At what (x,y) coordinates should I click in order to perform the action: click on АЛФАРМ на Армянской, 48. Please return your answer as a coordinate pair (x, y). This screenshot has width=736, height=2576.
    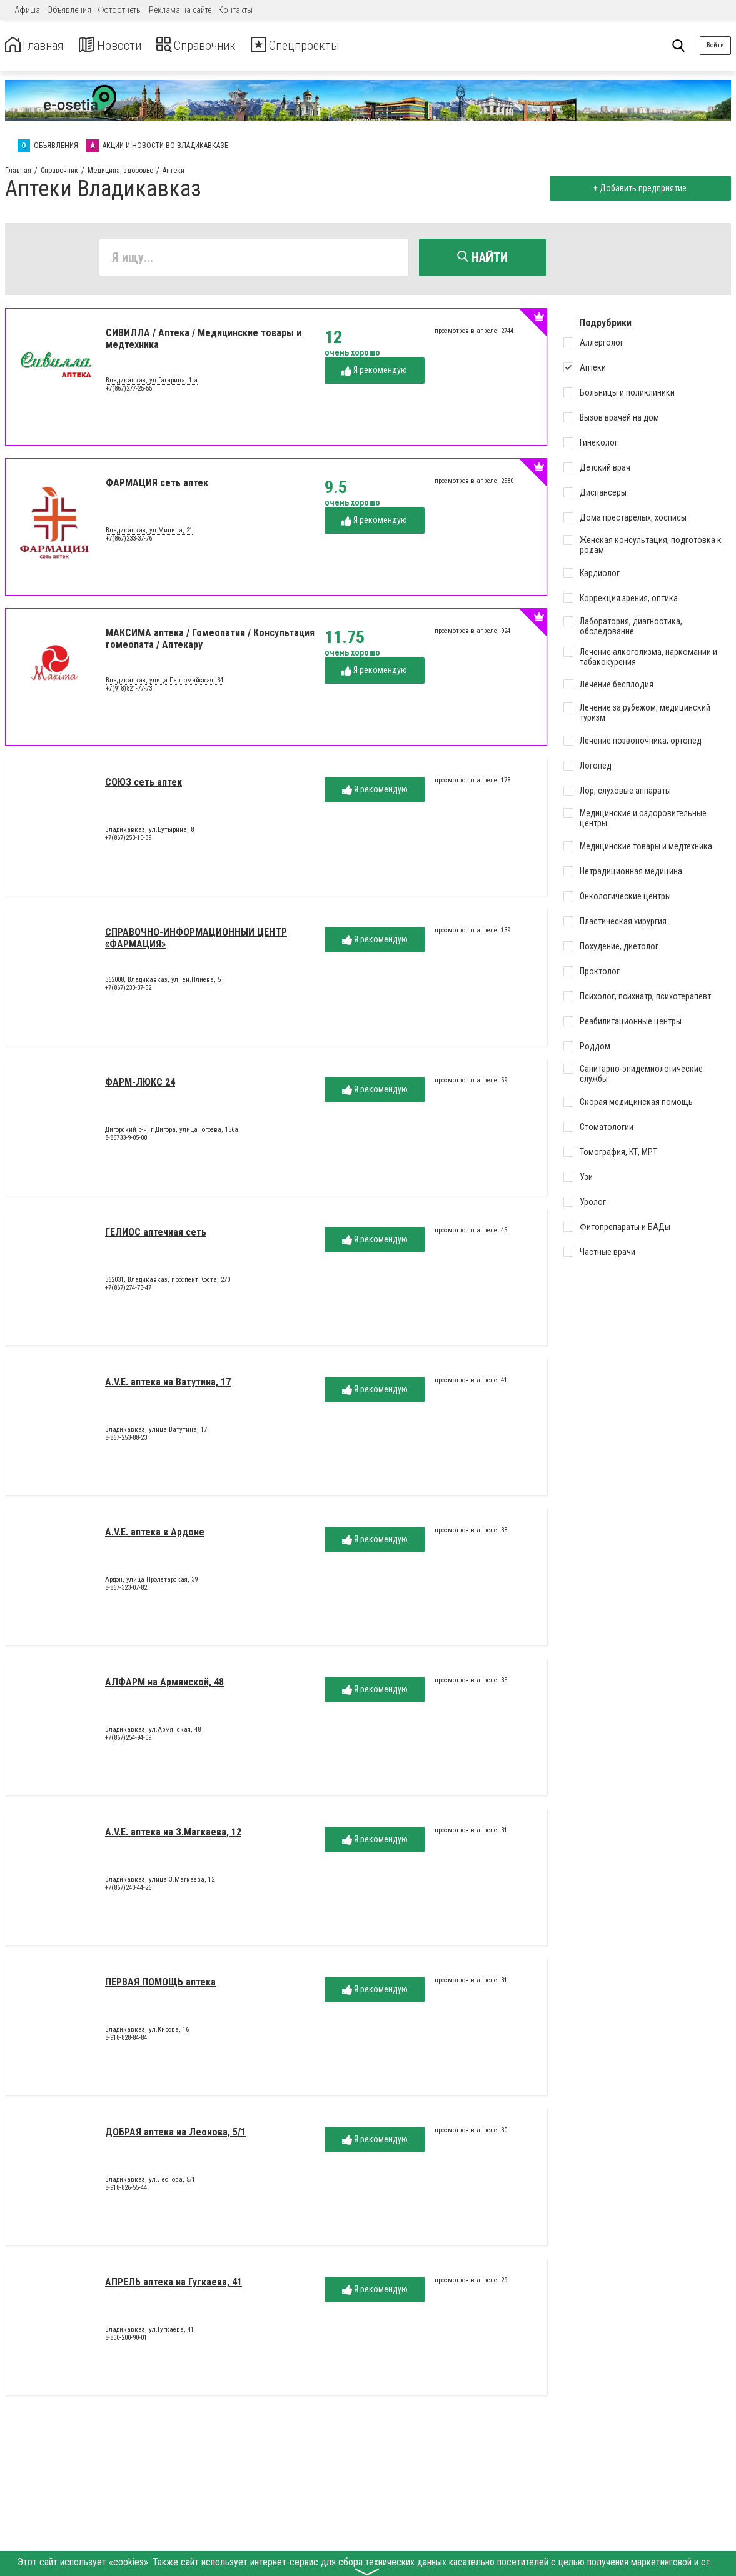
    Looking at the image, I should click on (164, 1685).